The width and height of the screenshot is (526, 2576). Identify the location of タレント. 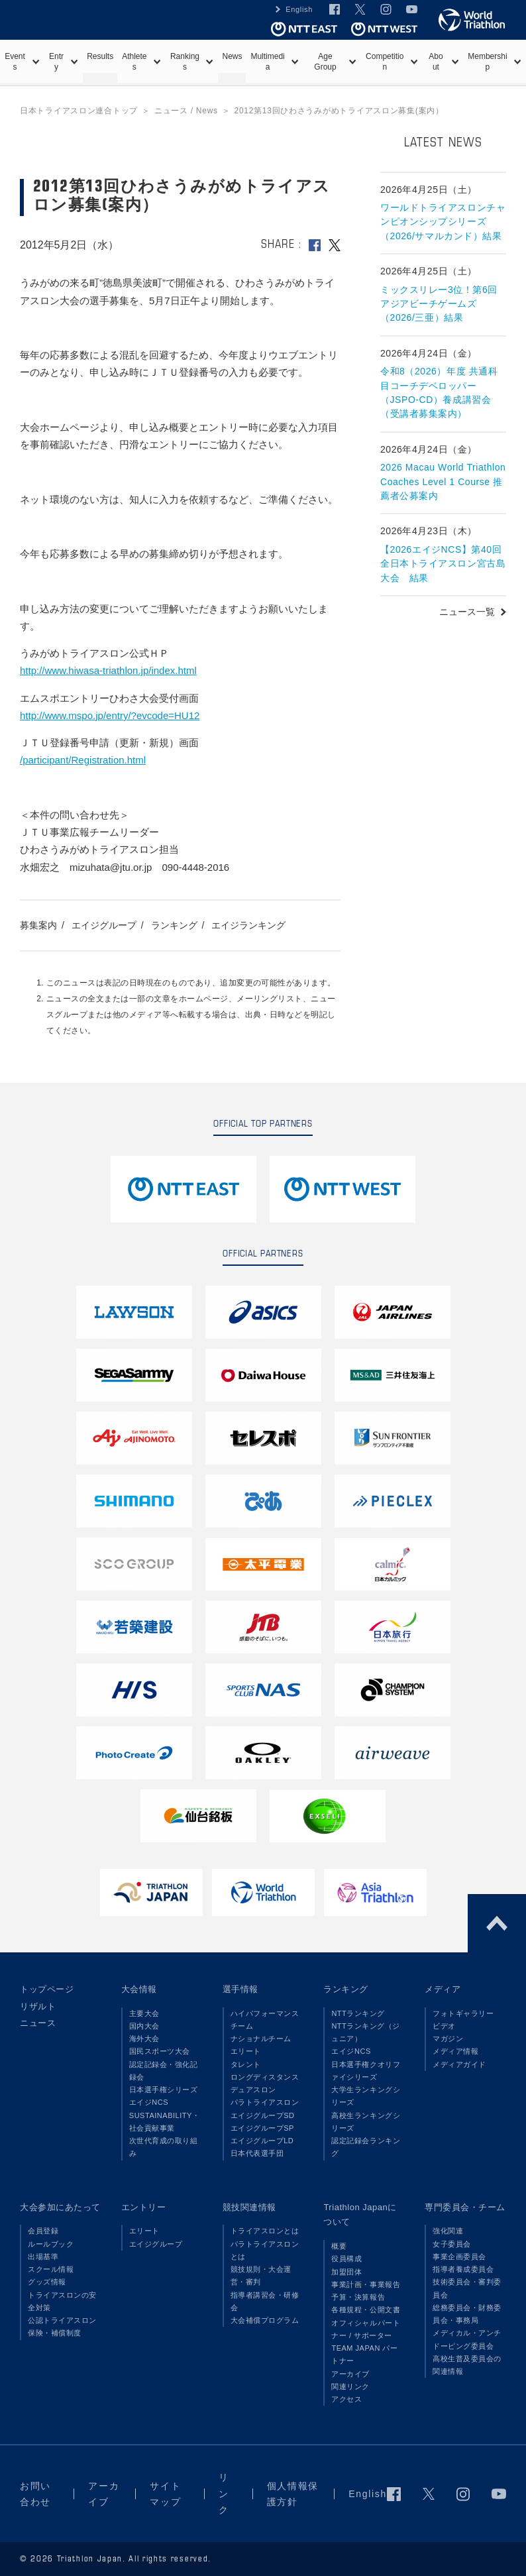
(246, 2064).